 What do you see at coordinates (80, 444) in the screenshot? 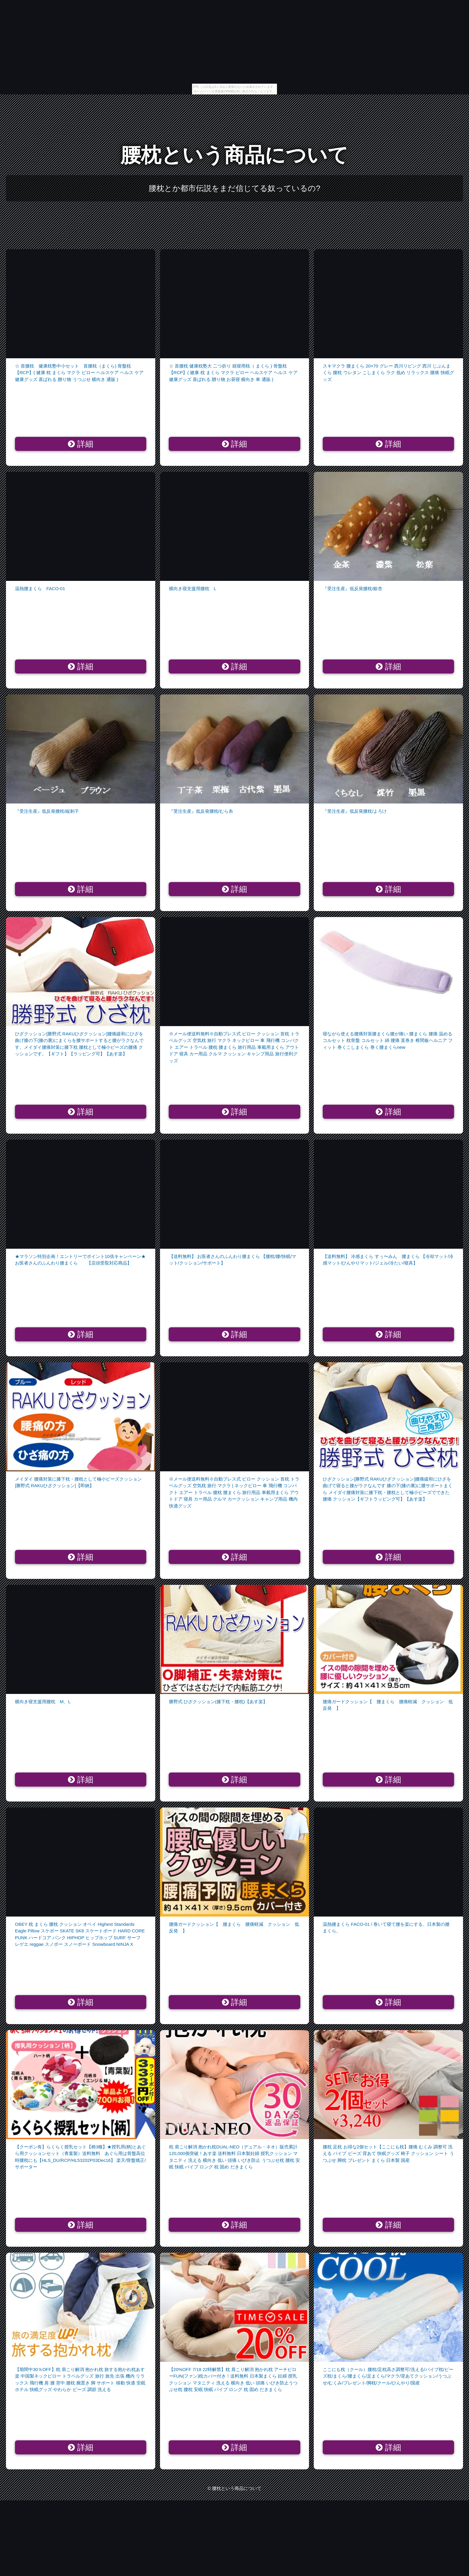
I see `詳細` at bounding box center [80, 444].